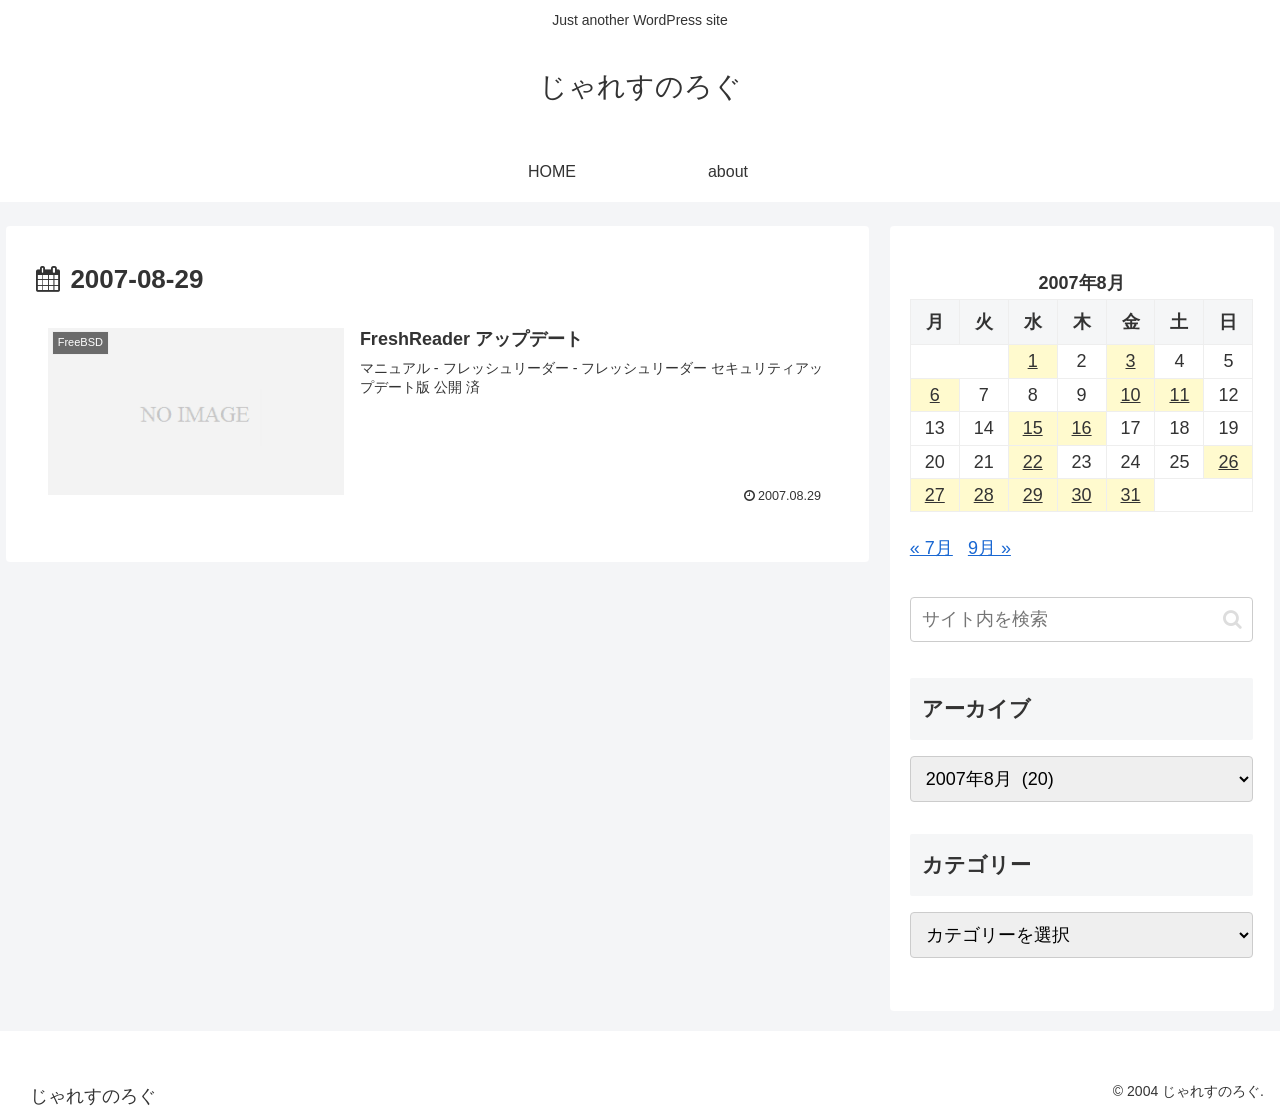 The image size is (1280, 1120). What do you see at coordinates (931, 548) in the screenshot?
I see `« 7月` at bounding box center [931, 548].